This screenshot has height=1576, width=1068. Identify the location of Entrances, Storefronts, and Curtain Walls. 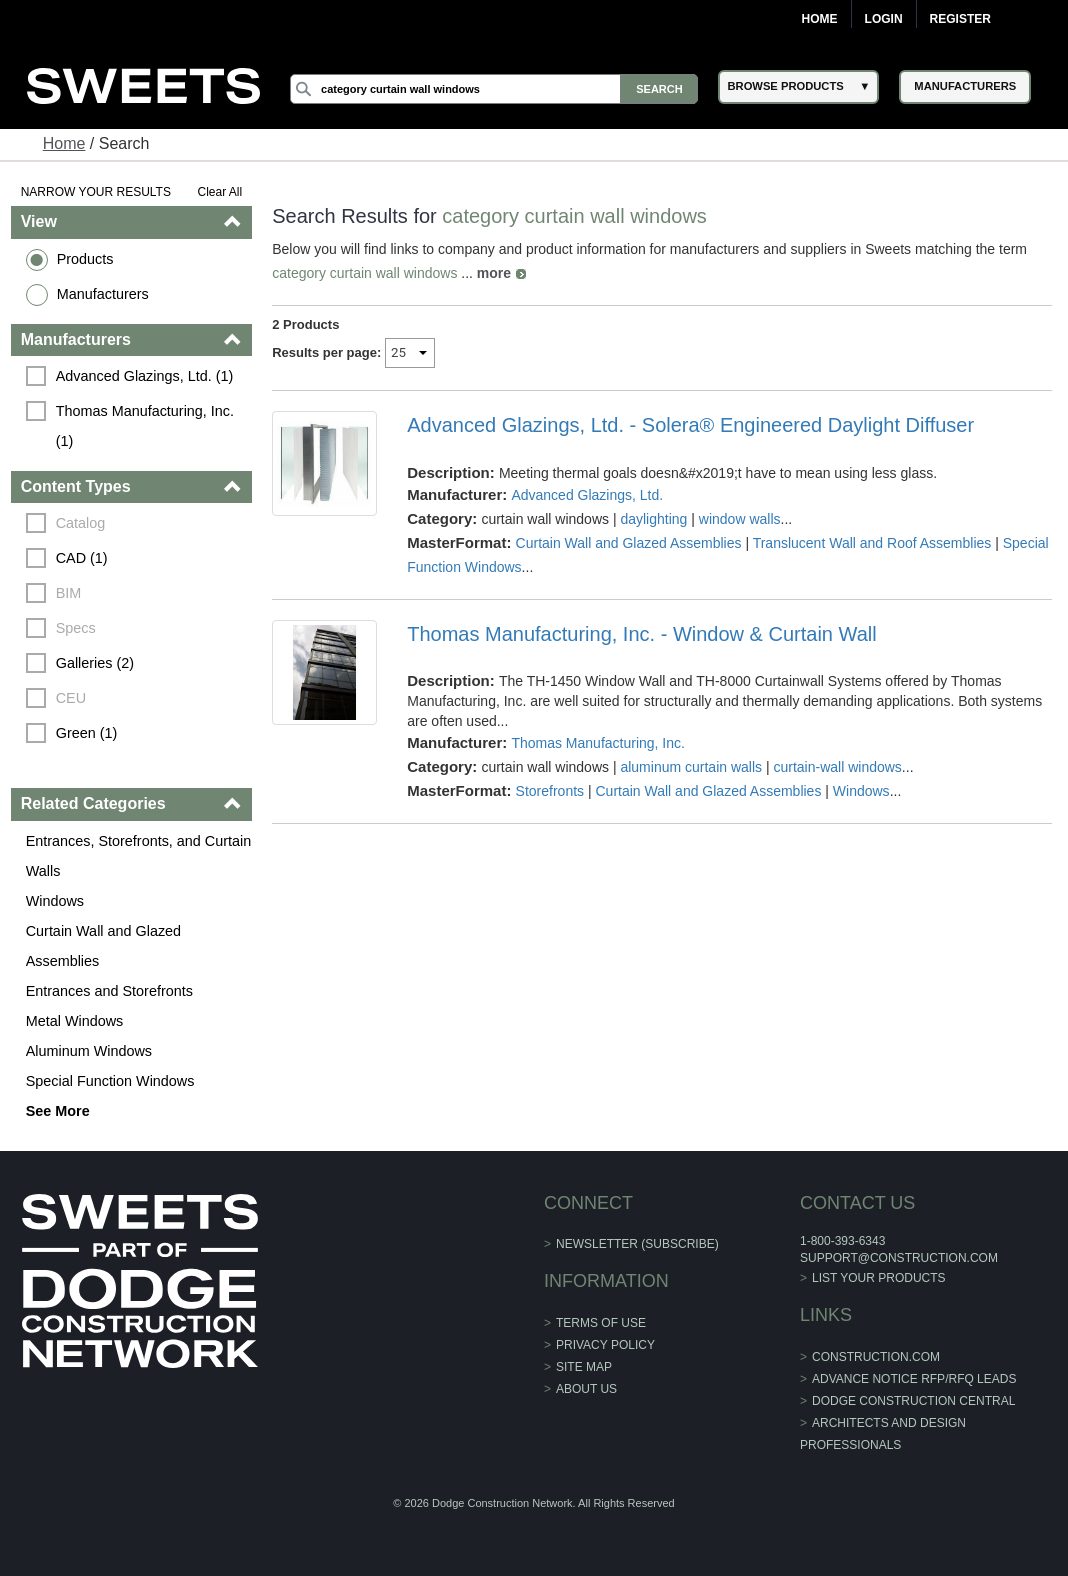
(139, 856).